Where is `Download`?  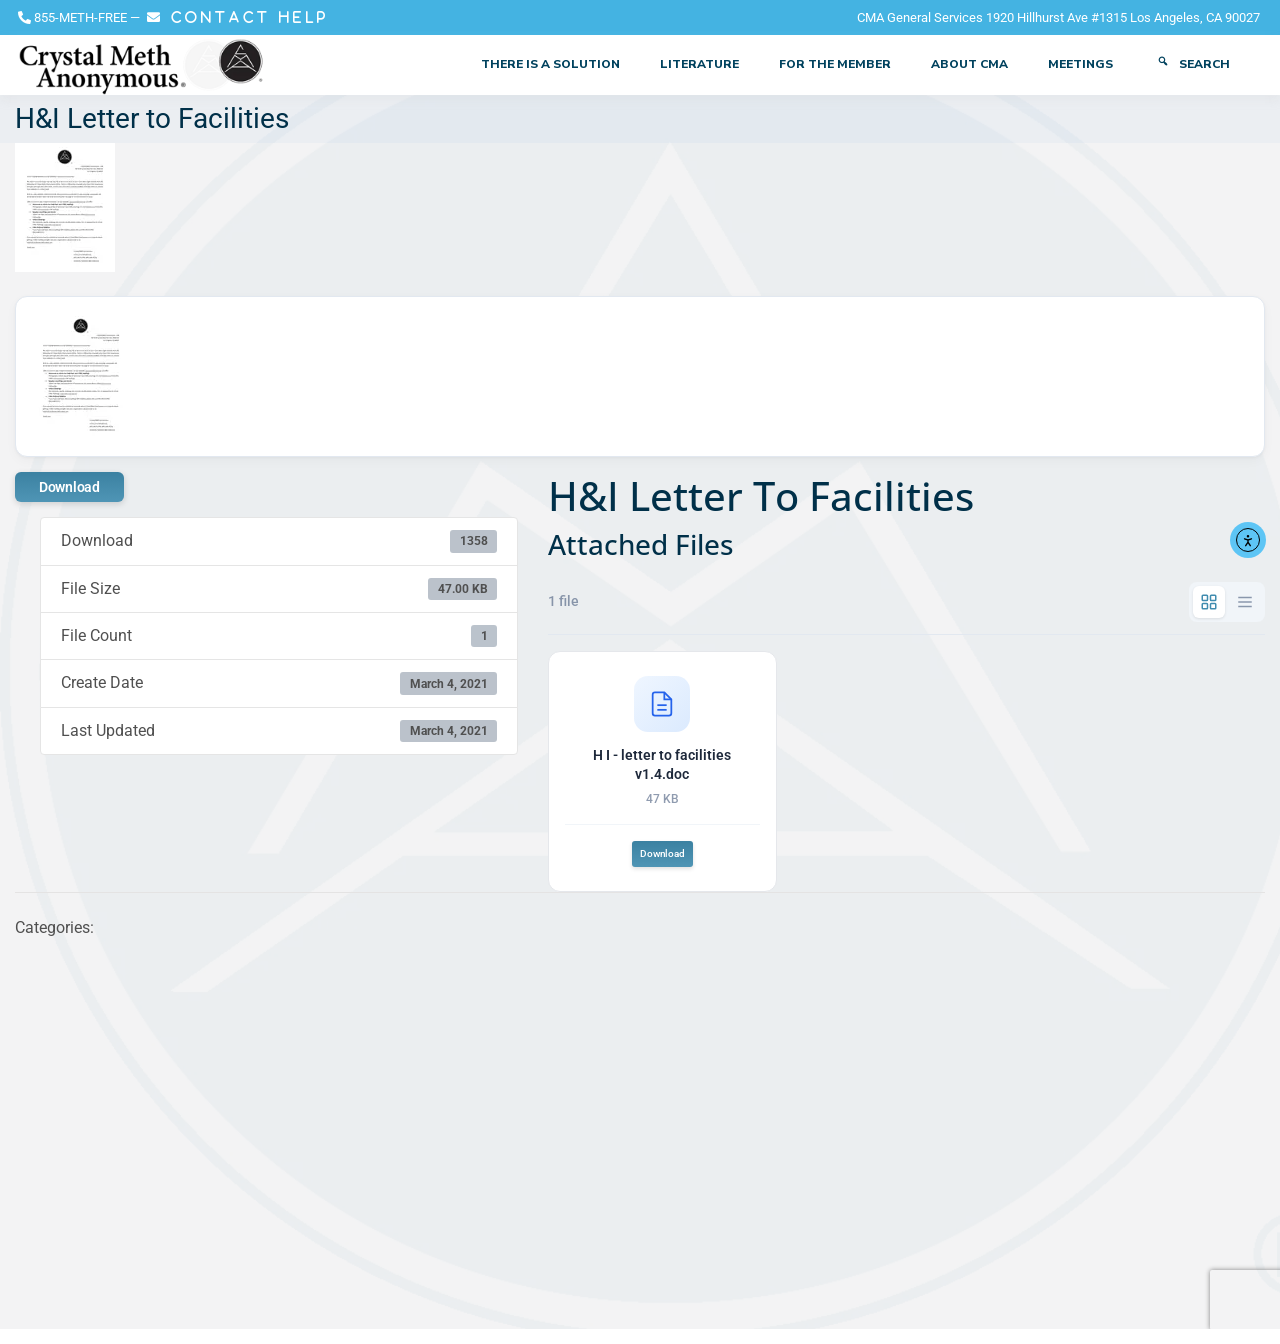
Download is located at coordinates (69, 487).